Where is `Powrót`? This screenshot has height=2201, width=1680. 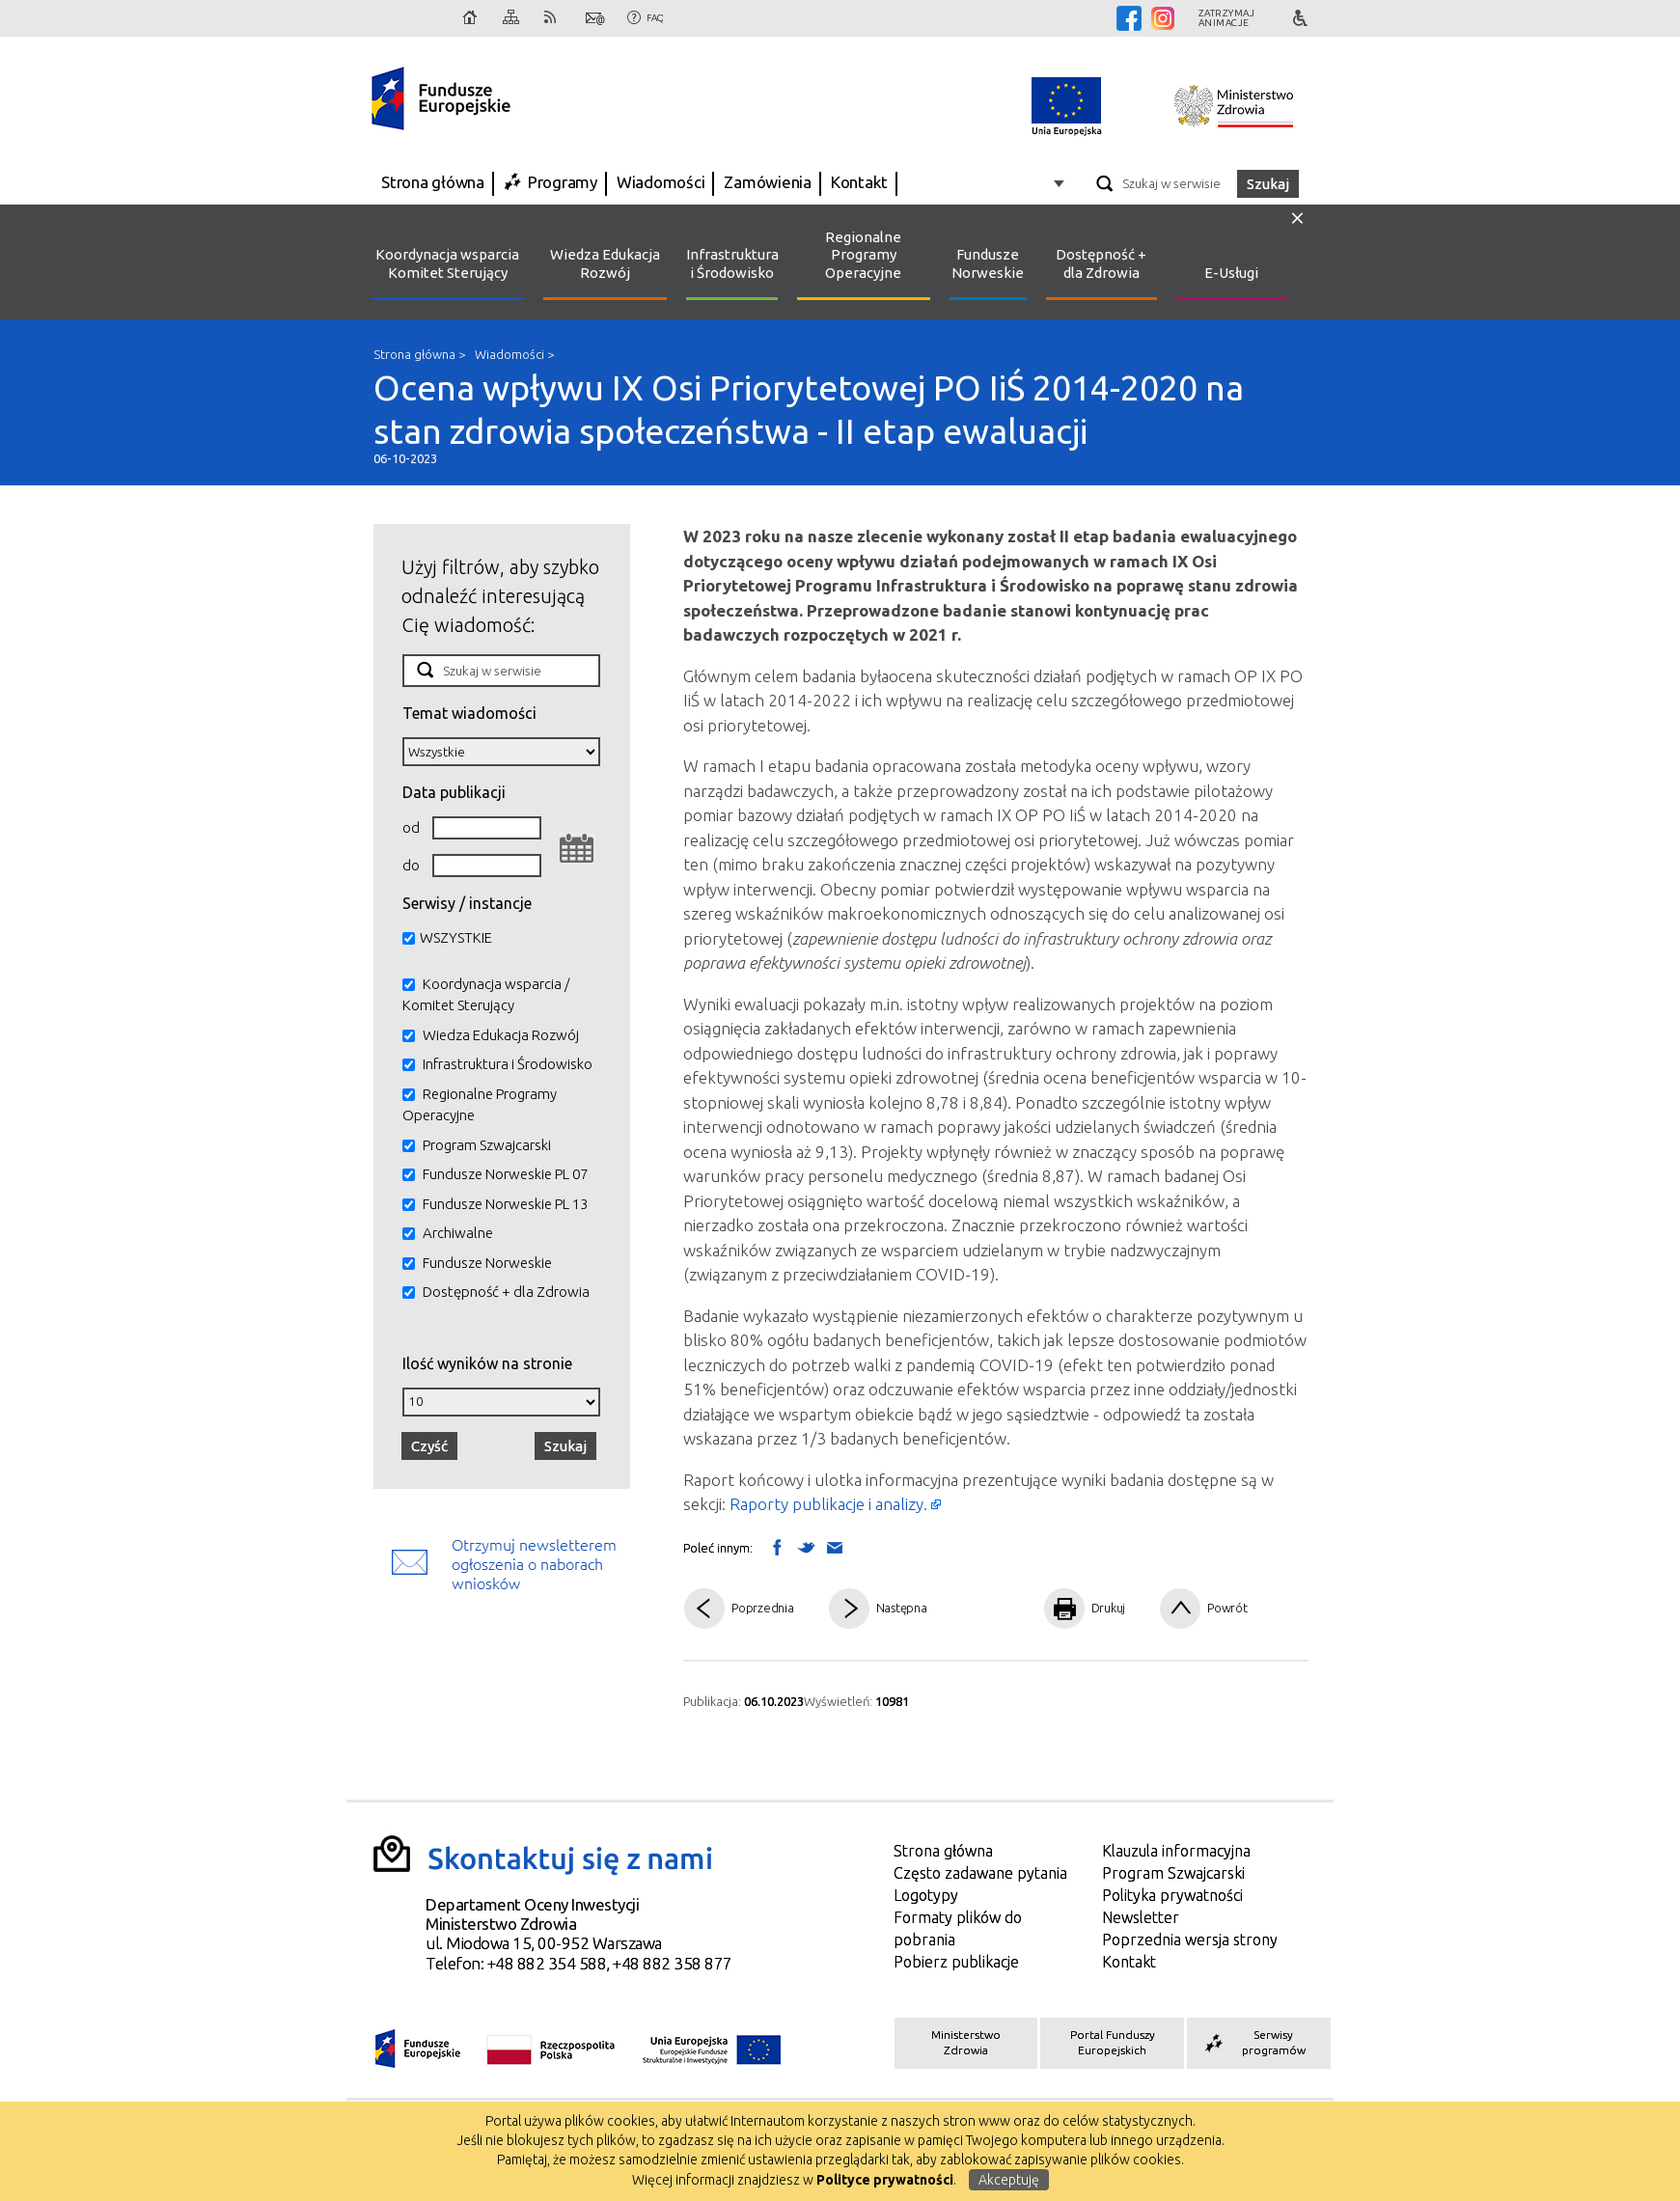 Powrót is located at coordinates (1227, 1607).